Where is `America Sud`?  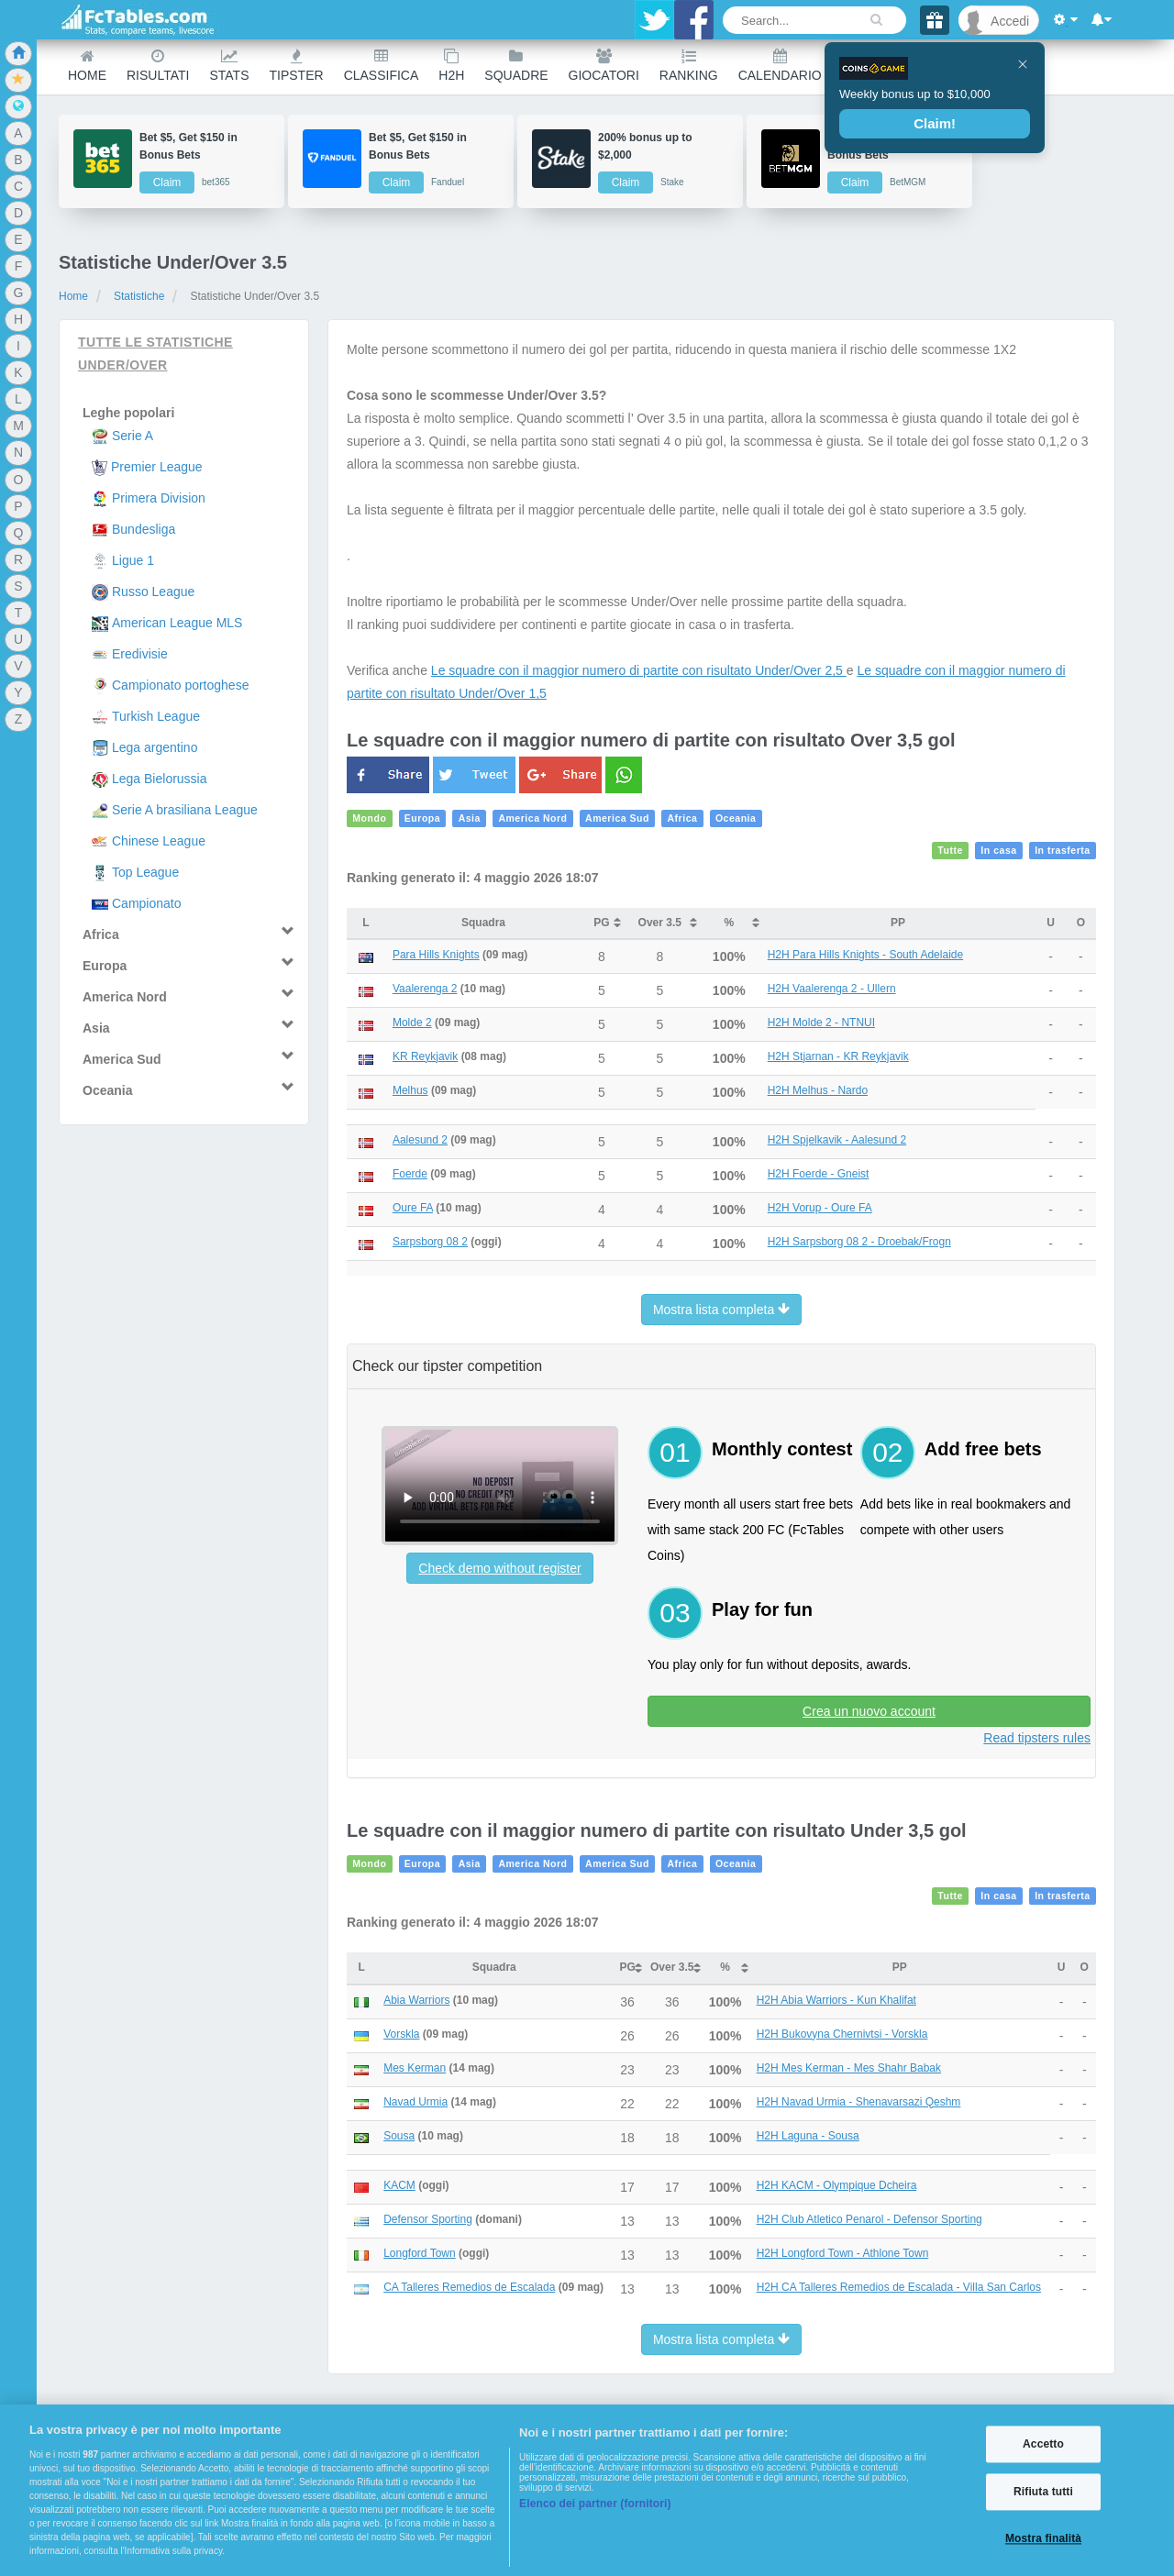 America Sud is located at coordinates (617, 818).